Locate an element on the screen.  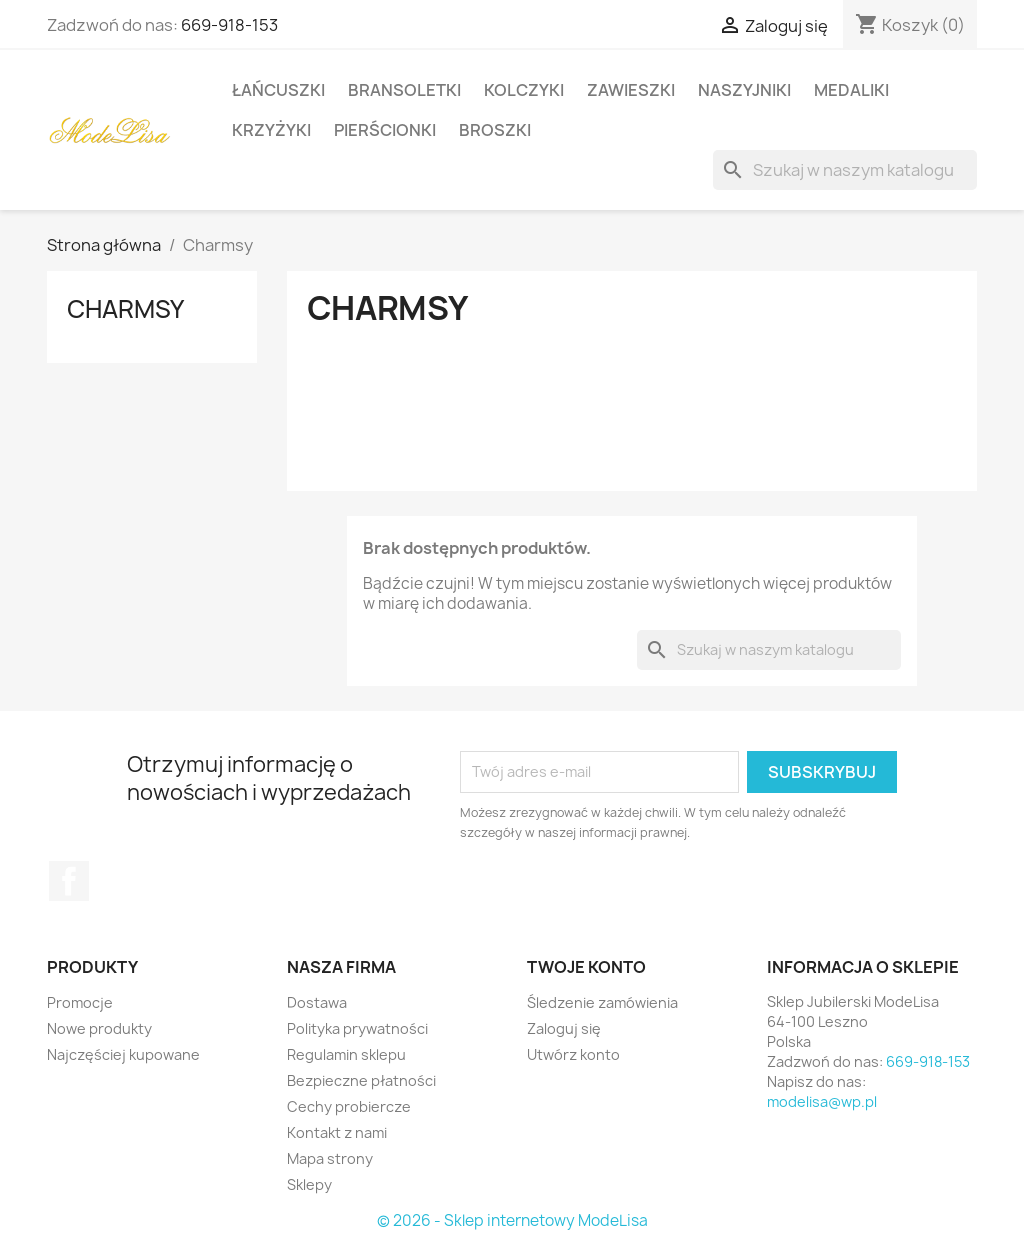
Naszyjniki is located at coordinates (744, 90).